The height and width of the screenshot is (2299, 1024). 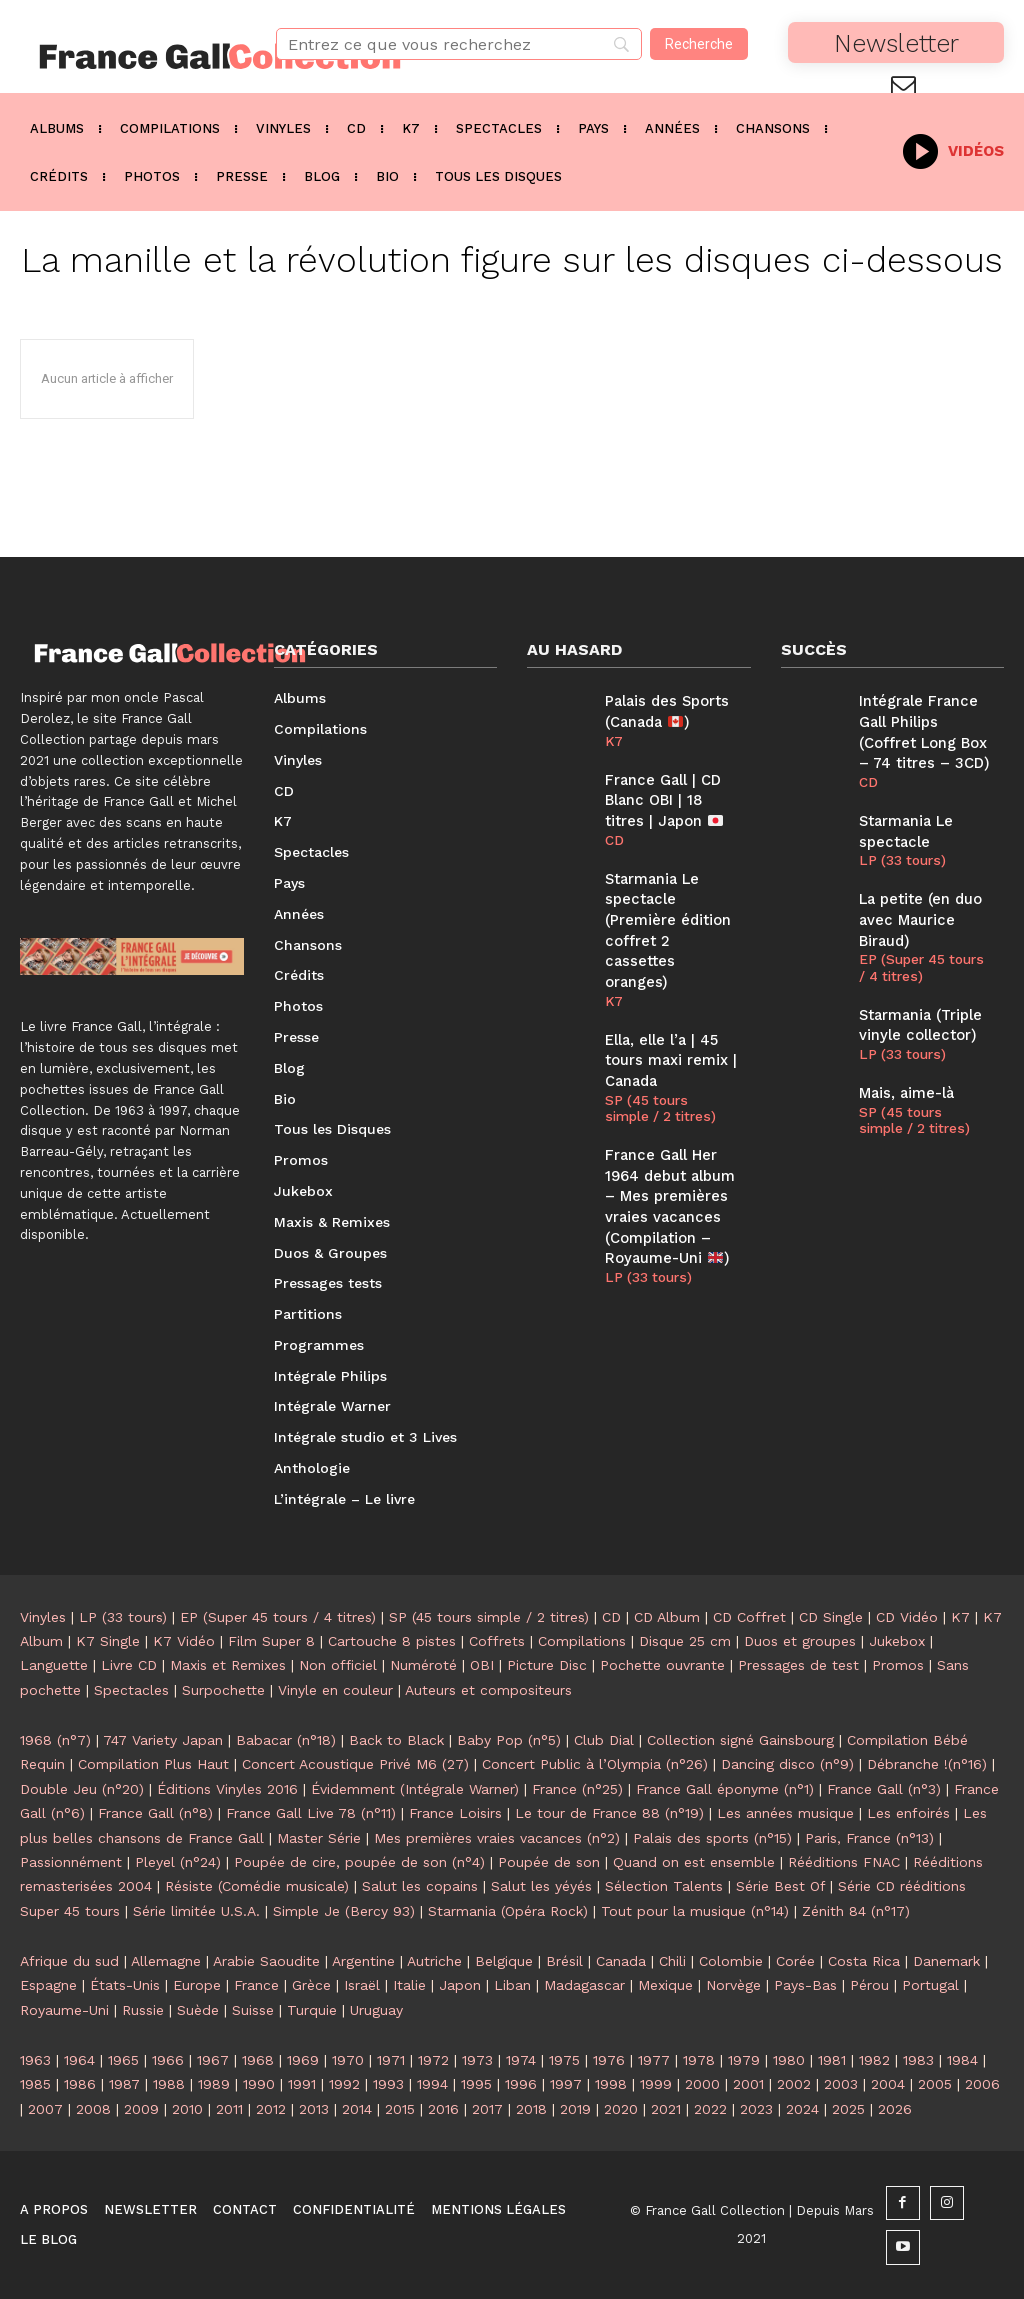 I want to click on Club Dial, so click(x=604, y=1740).